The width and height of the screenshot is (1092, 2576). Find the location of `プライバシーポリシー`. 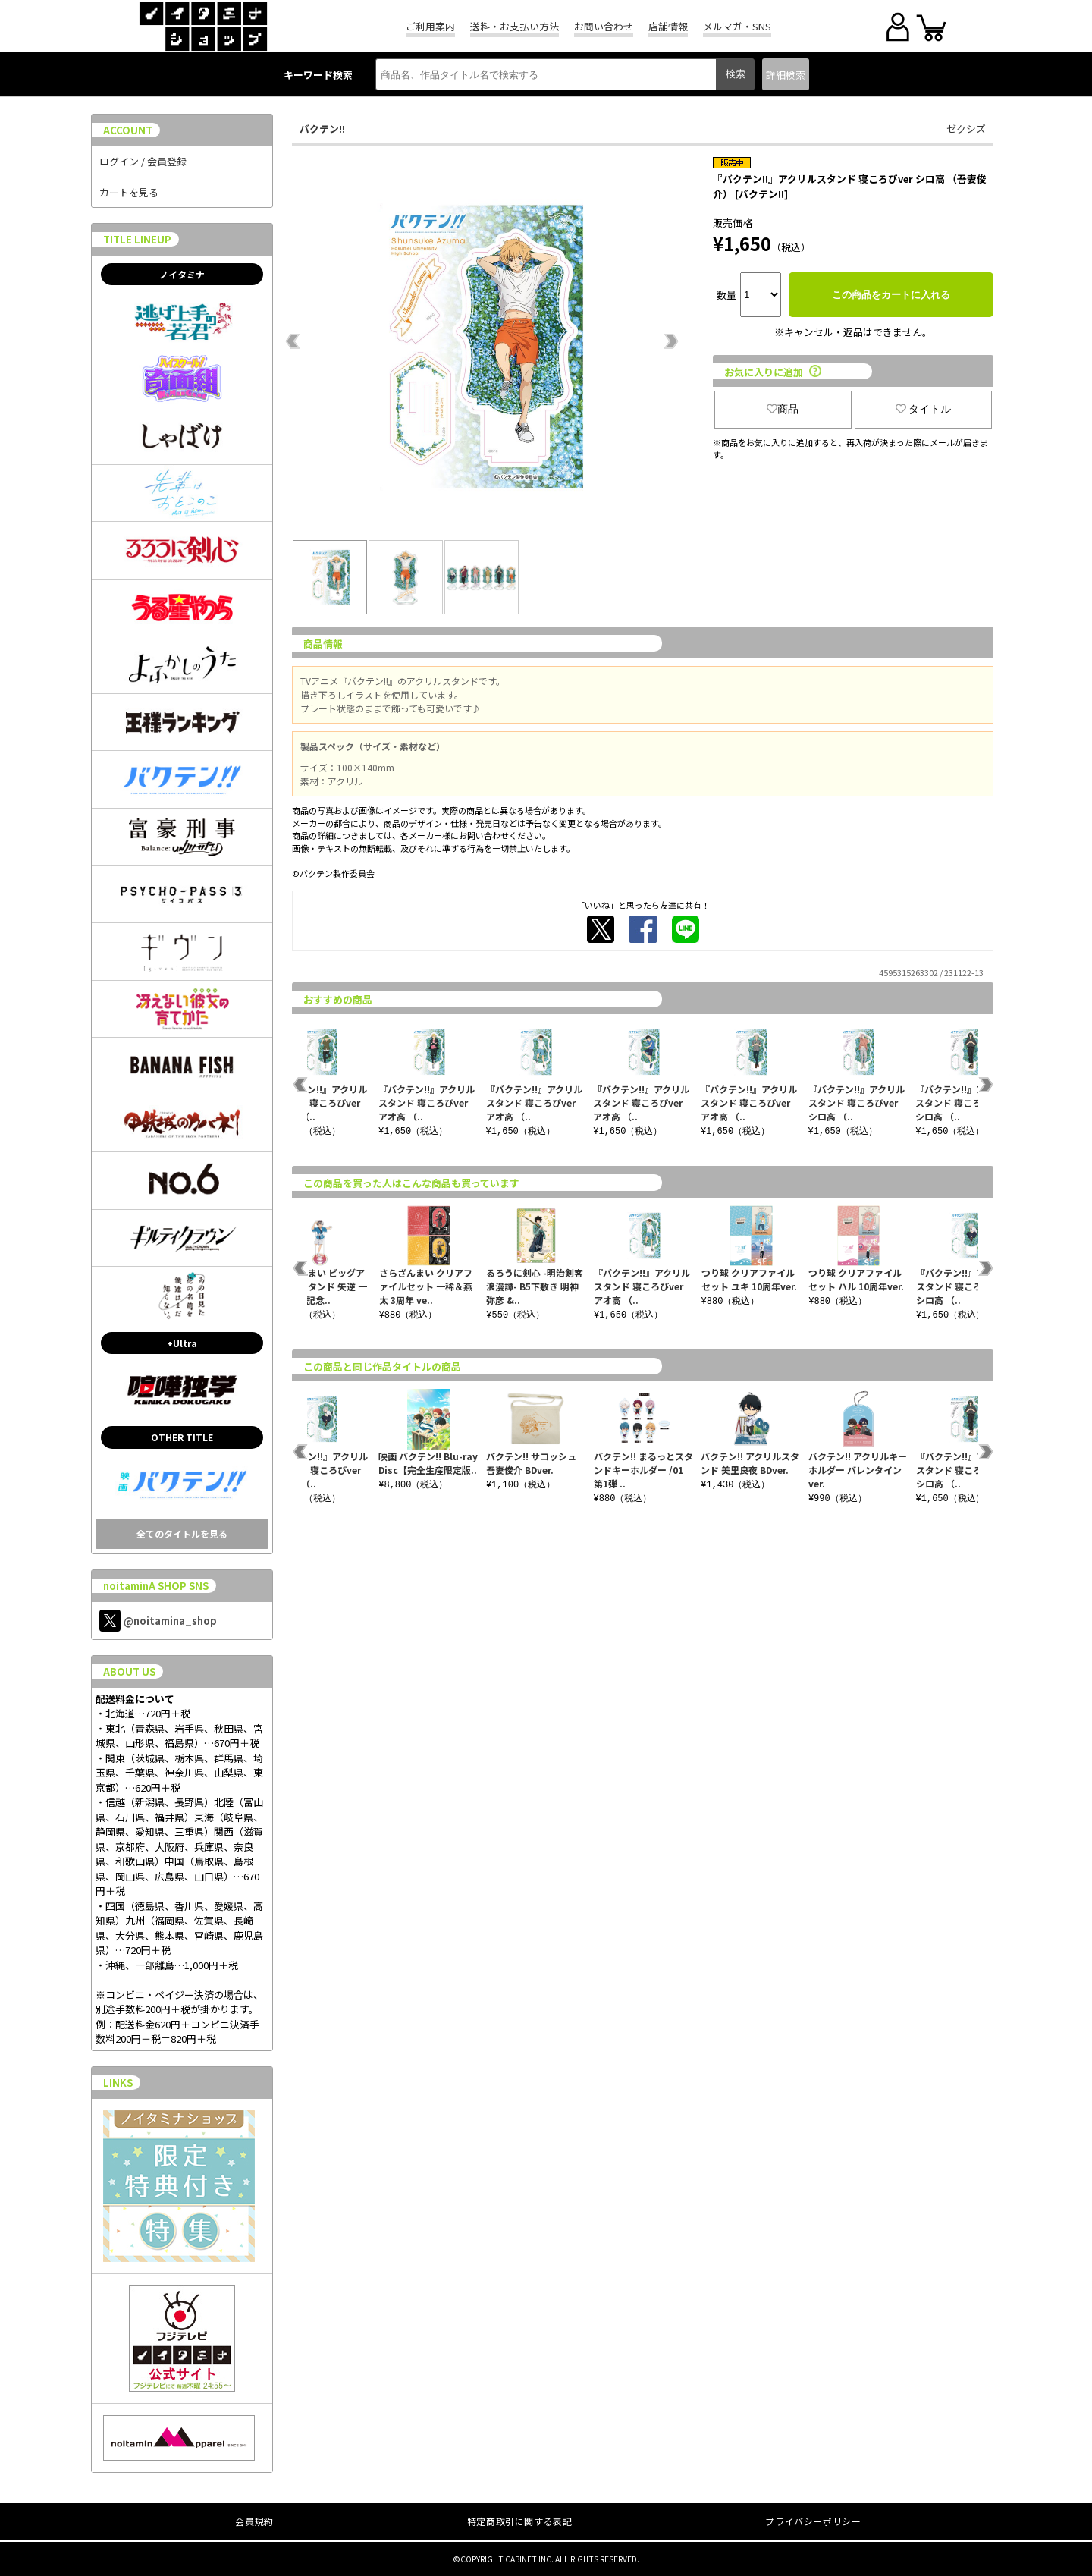

プライバシーポリシー is located at coordinates (813, 2521).